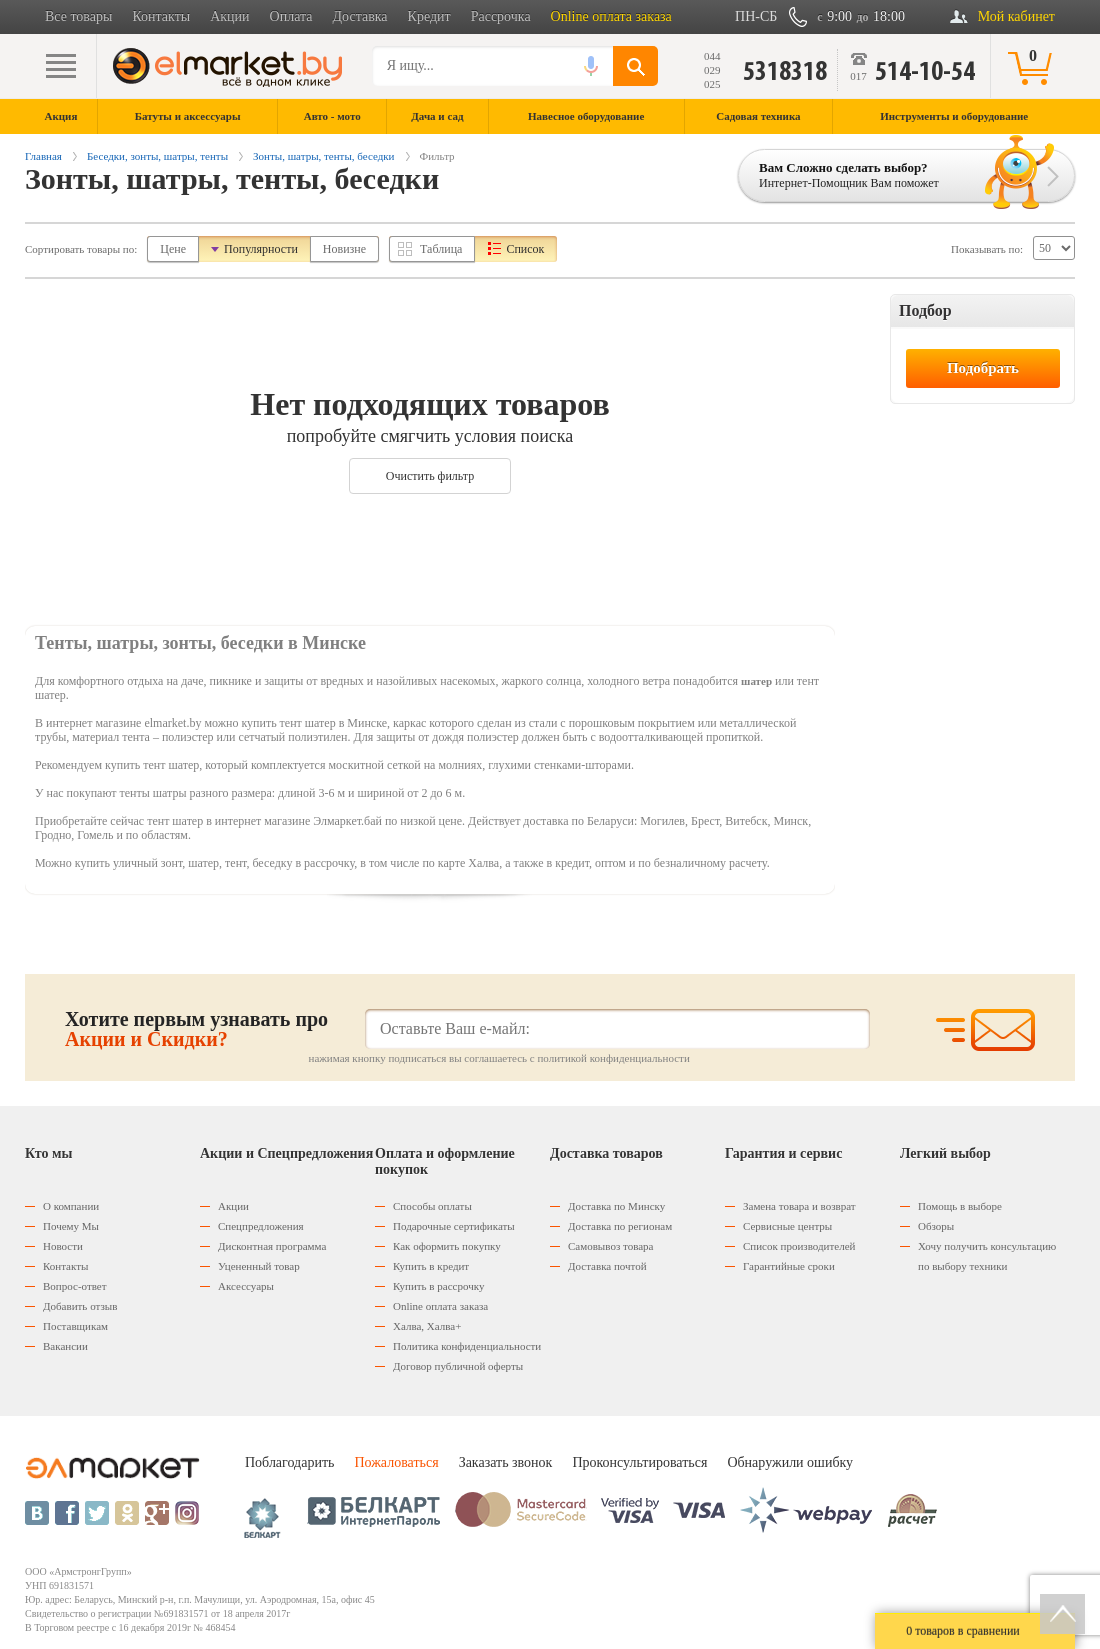 Image resolution: width=1100 pixels, height=1649 pixels. What do you see at coordinates (157, 156) in the screenshot?
I see `Беседки, зонты, шатры, тенты` at bounding box center [157, 156].